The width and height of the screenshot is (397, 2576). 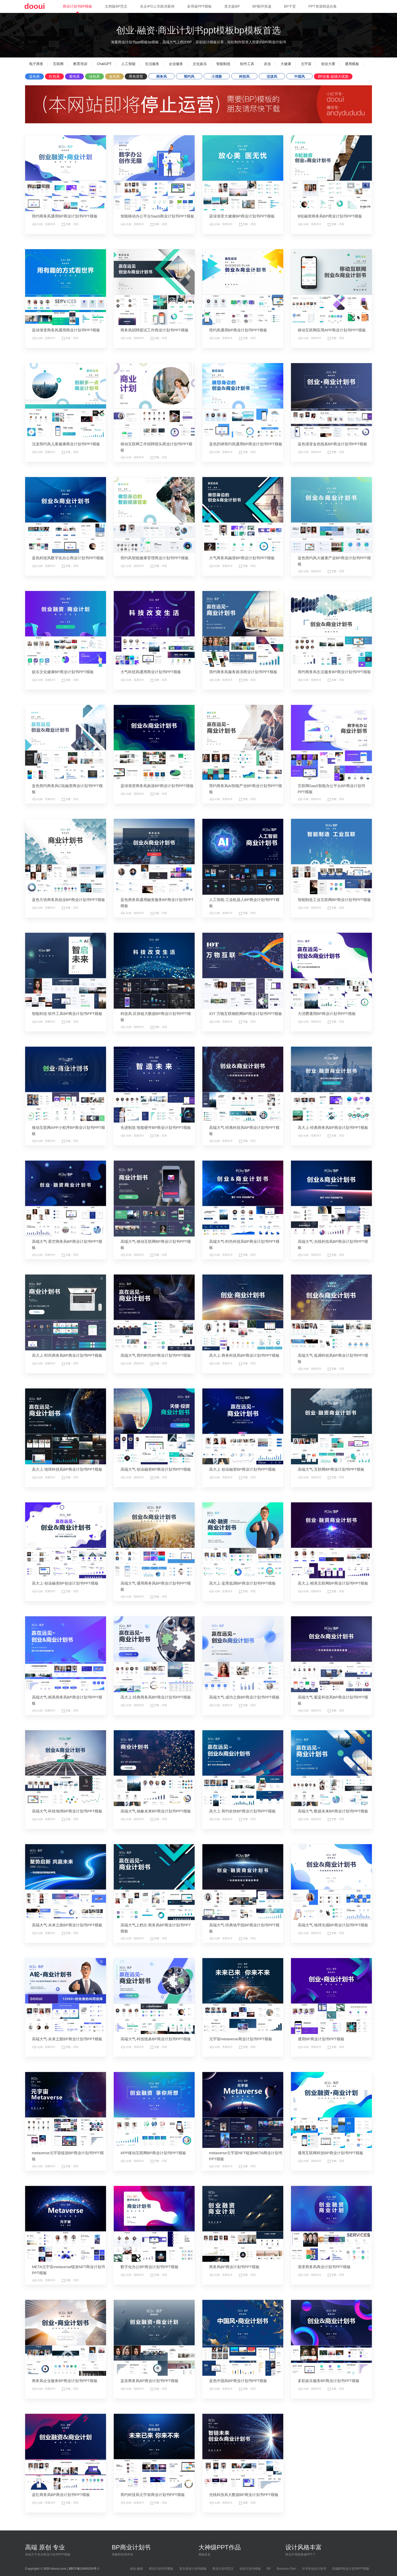 I want to click on 电子商务, so click(x=36, y=64).